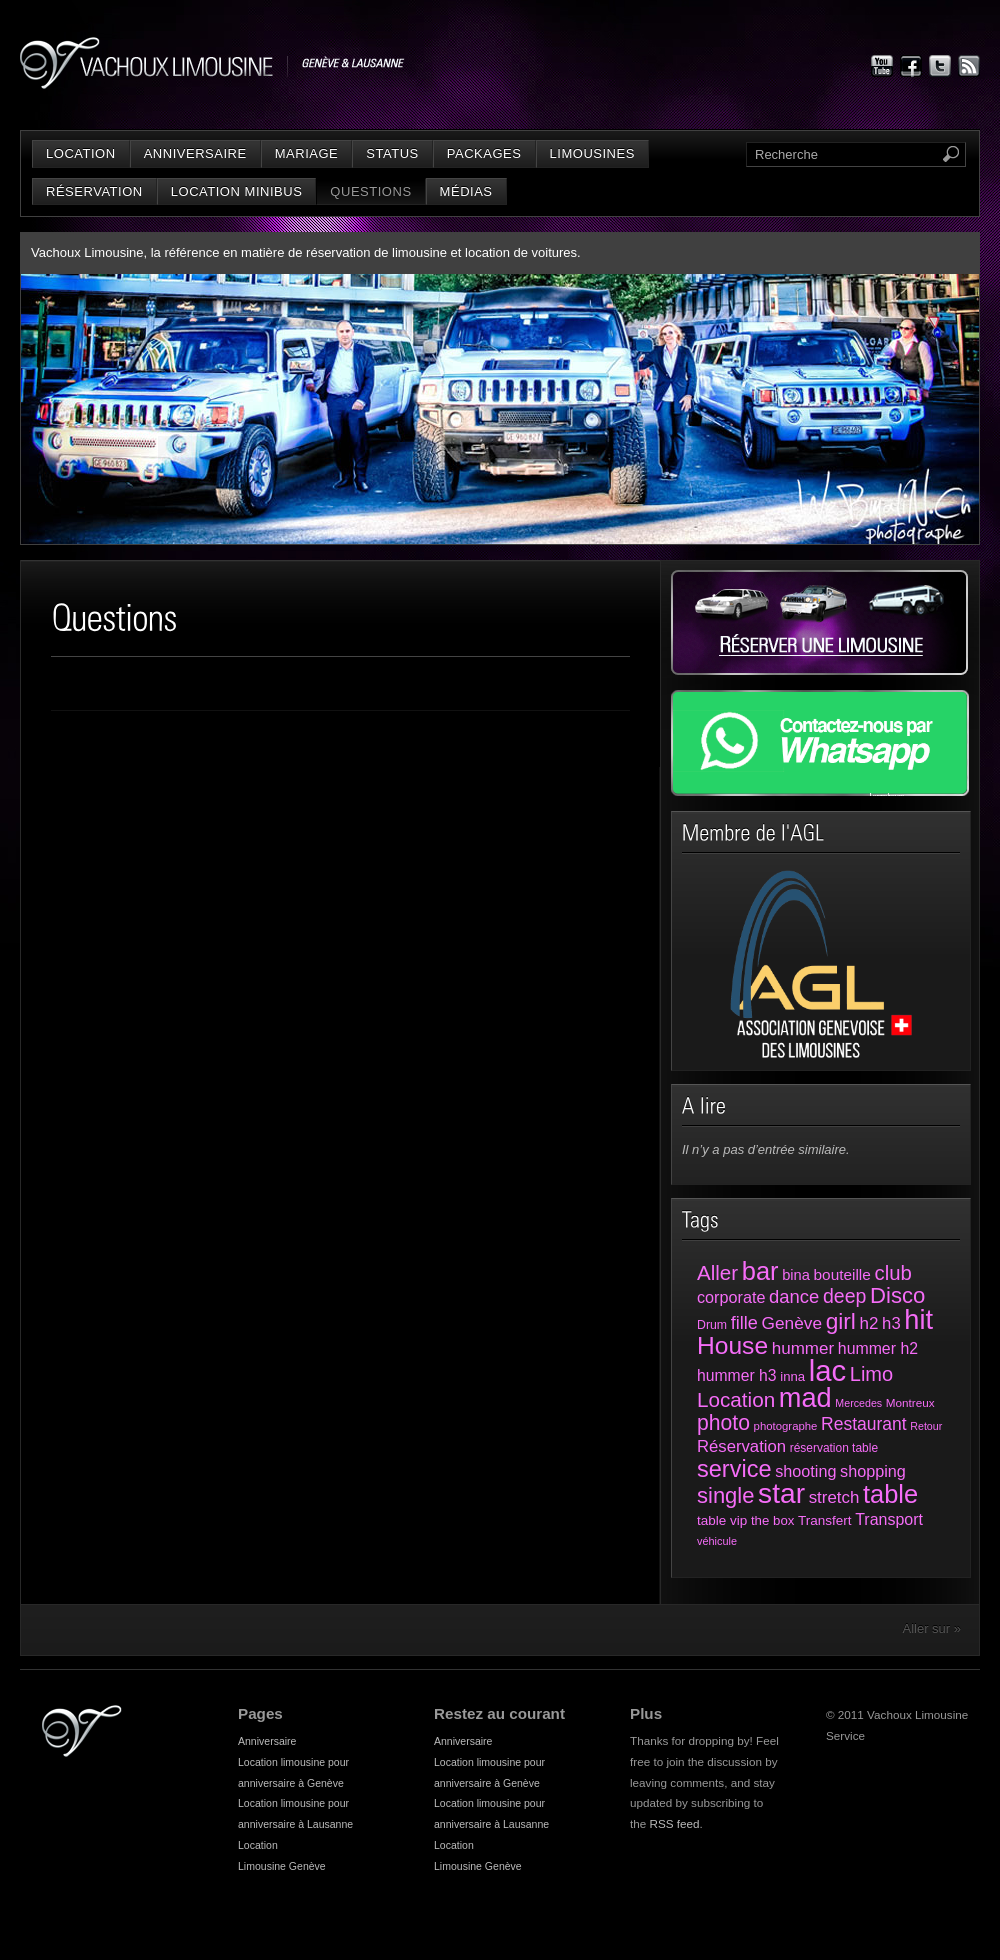  I want to click on mad [mad (521 éléments)], so click(805, 1397).